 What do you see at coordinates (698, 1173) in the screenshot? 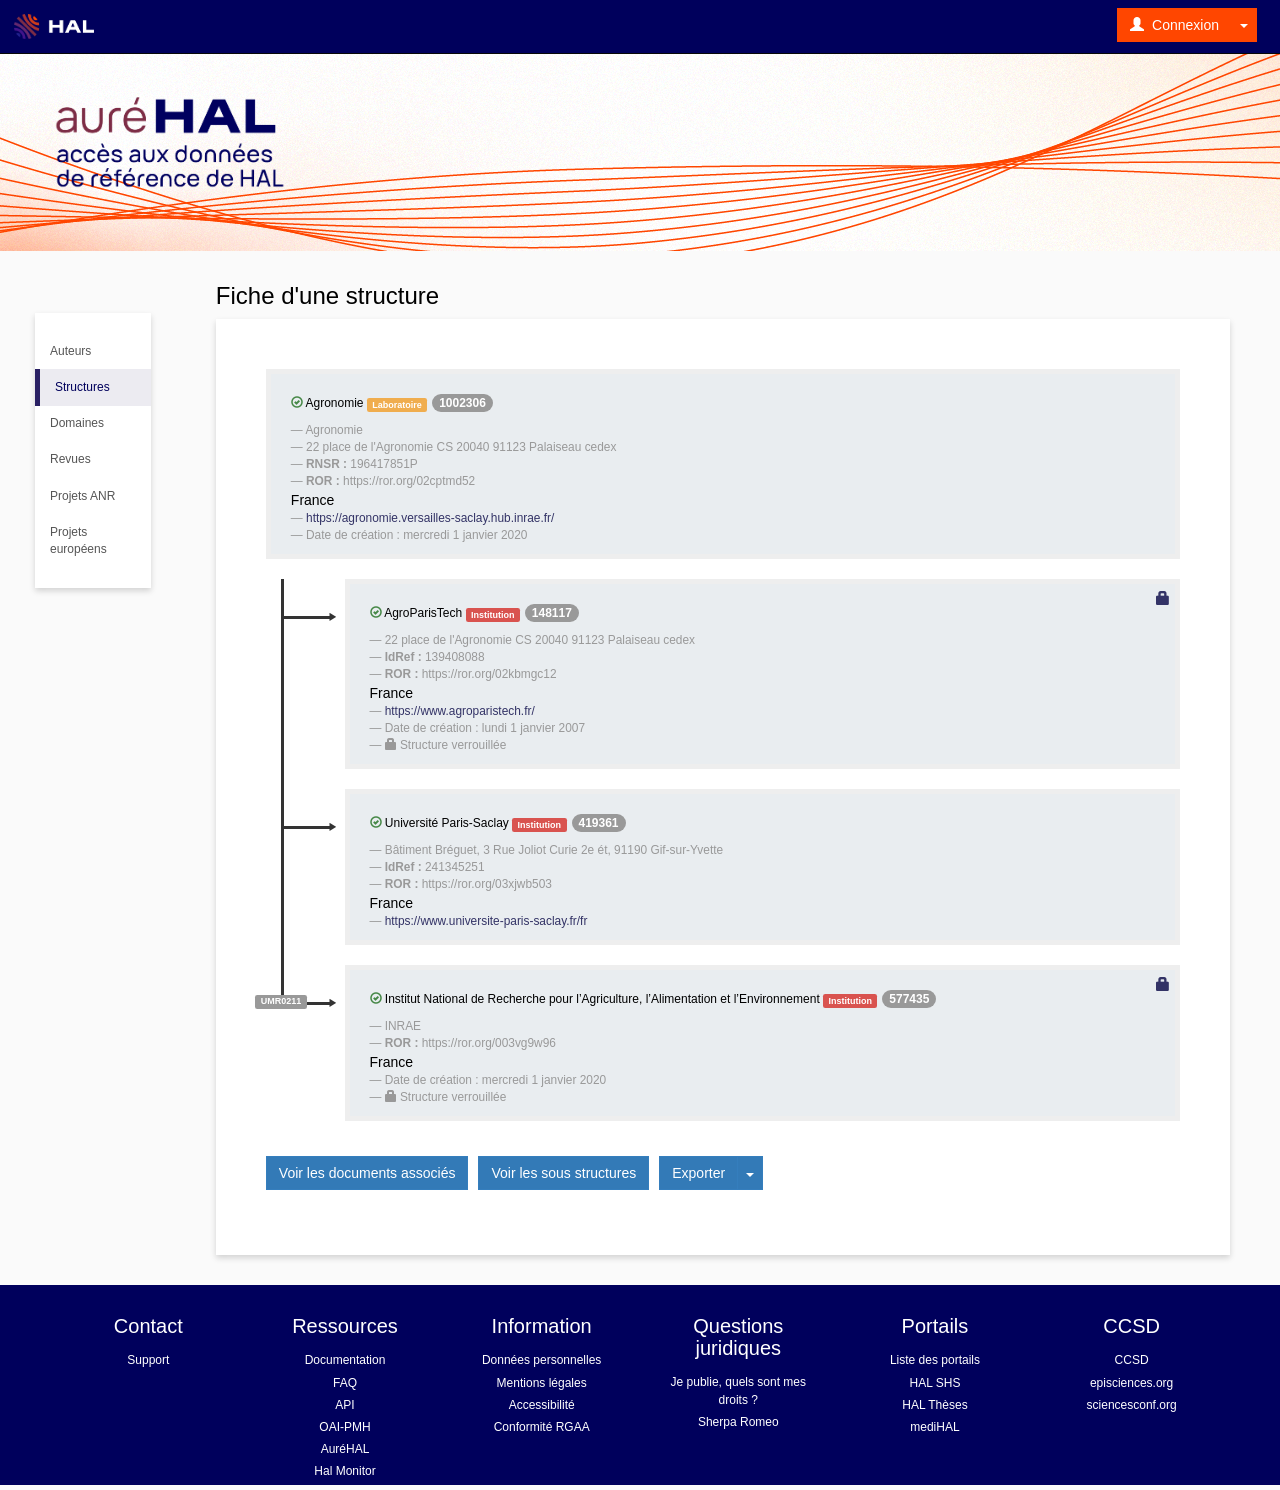
I see `Exporter` at bounding box center [698, 1173].